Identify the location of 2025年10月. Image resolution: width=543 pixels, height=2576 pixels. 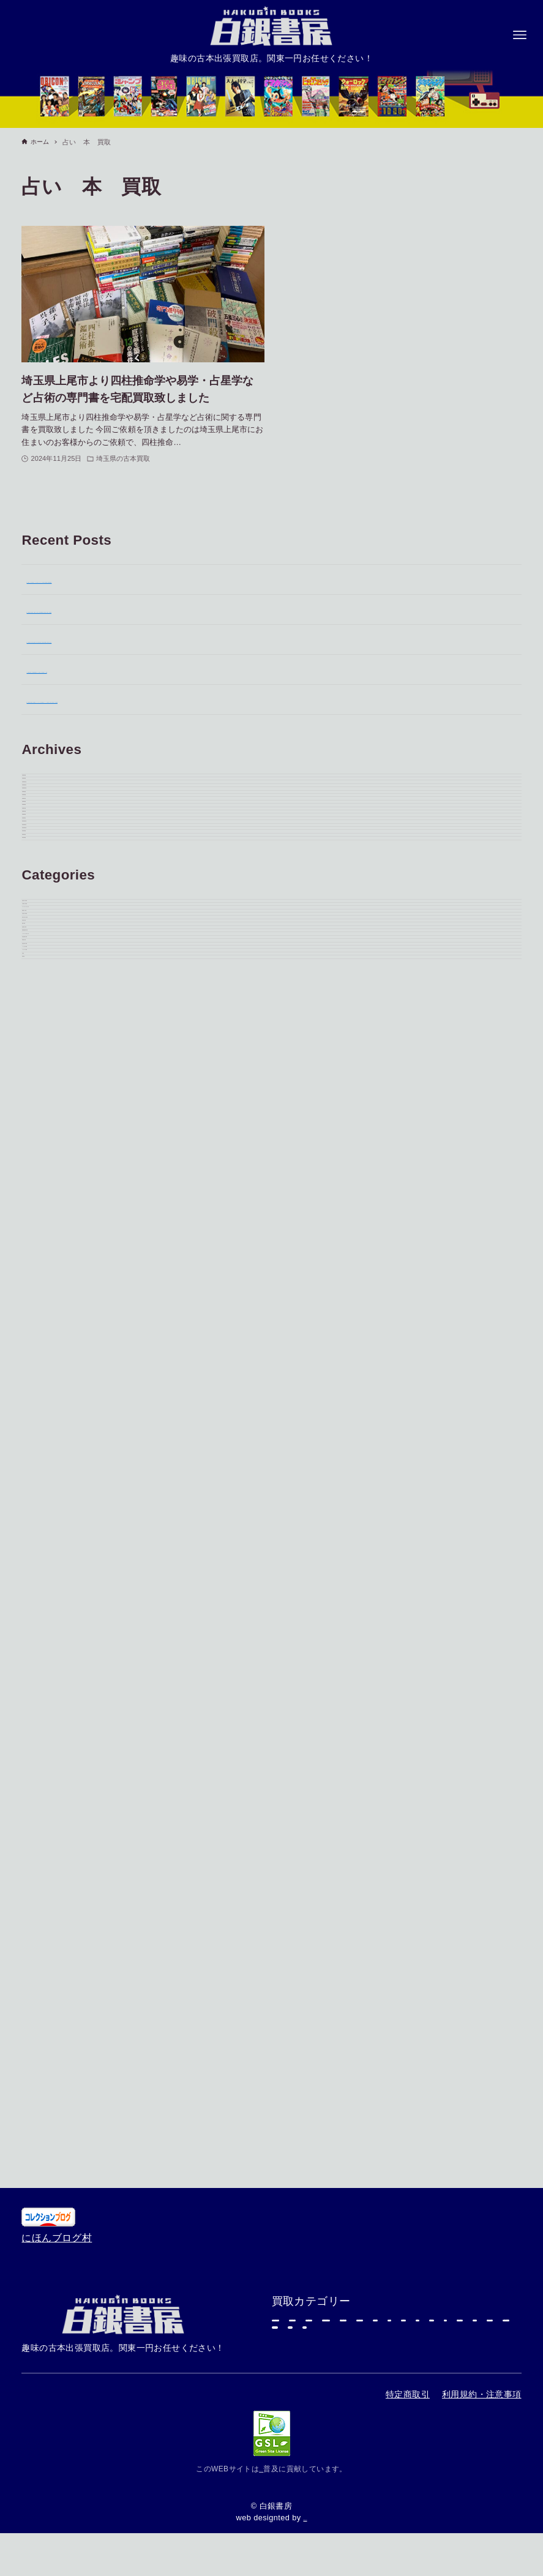
(53, 908).